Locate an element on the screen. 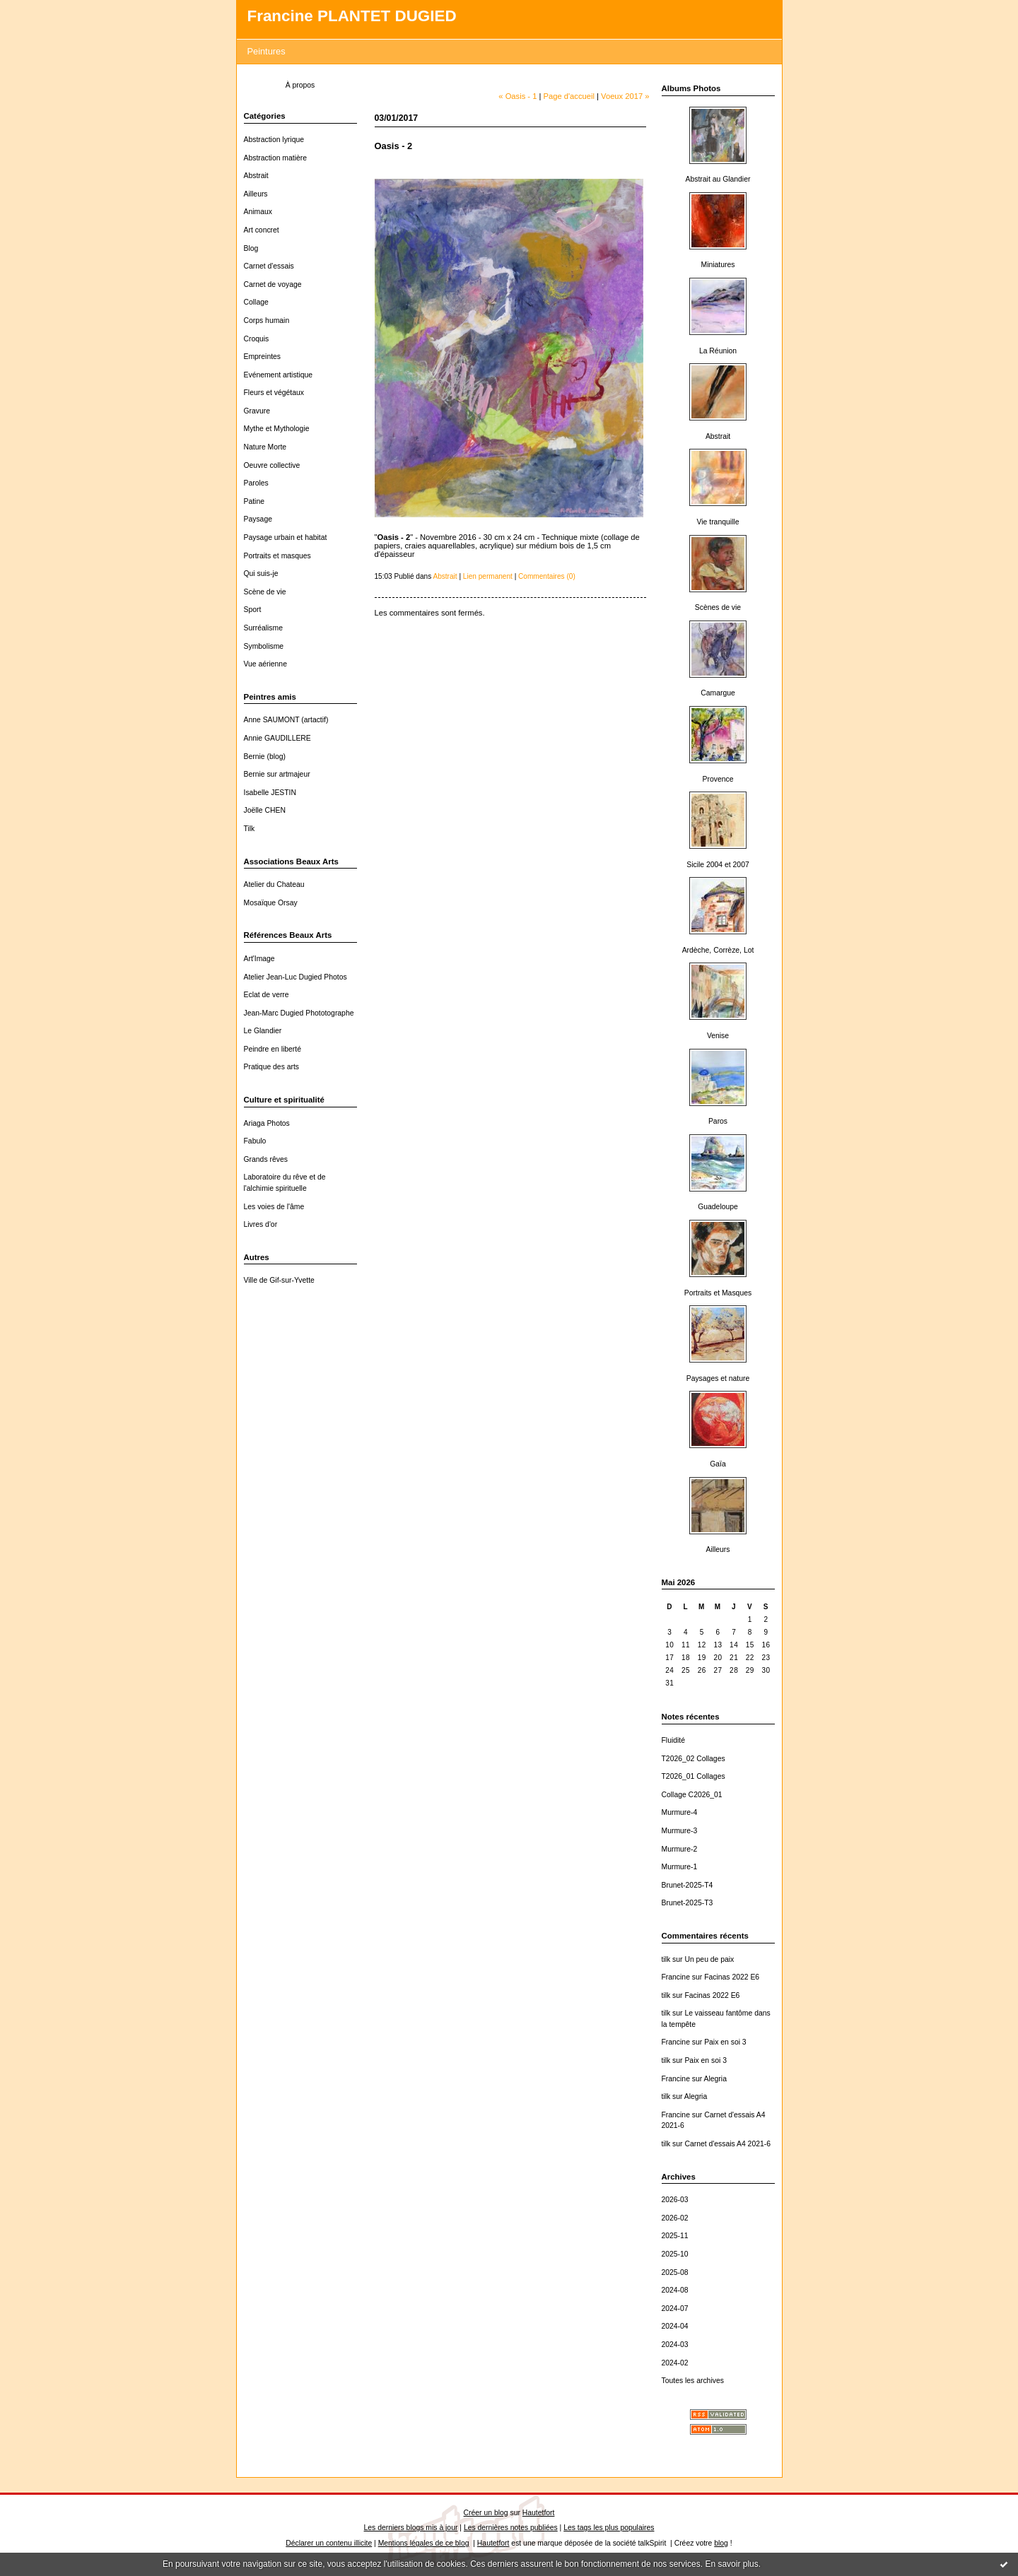  Grands rêves is located at coordinates (266, 1159).